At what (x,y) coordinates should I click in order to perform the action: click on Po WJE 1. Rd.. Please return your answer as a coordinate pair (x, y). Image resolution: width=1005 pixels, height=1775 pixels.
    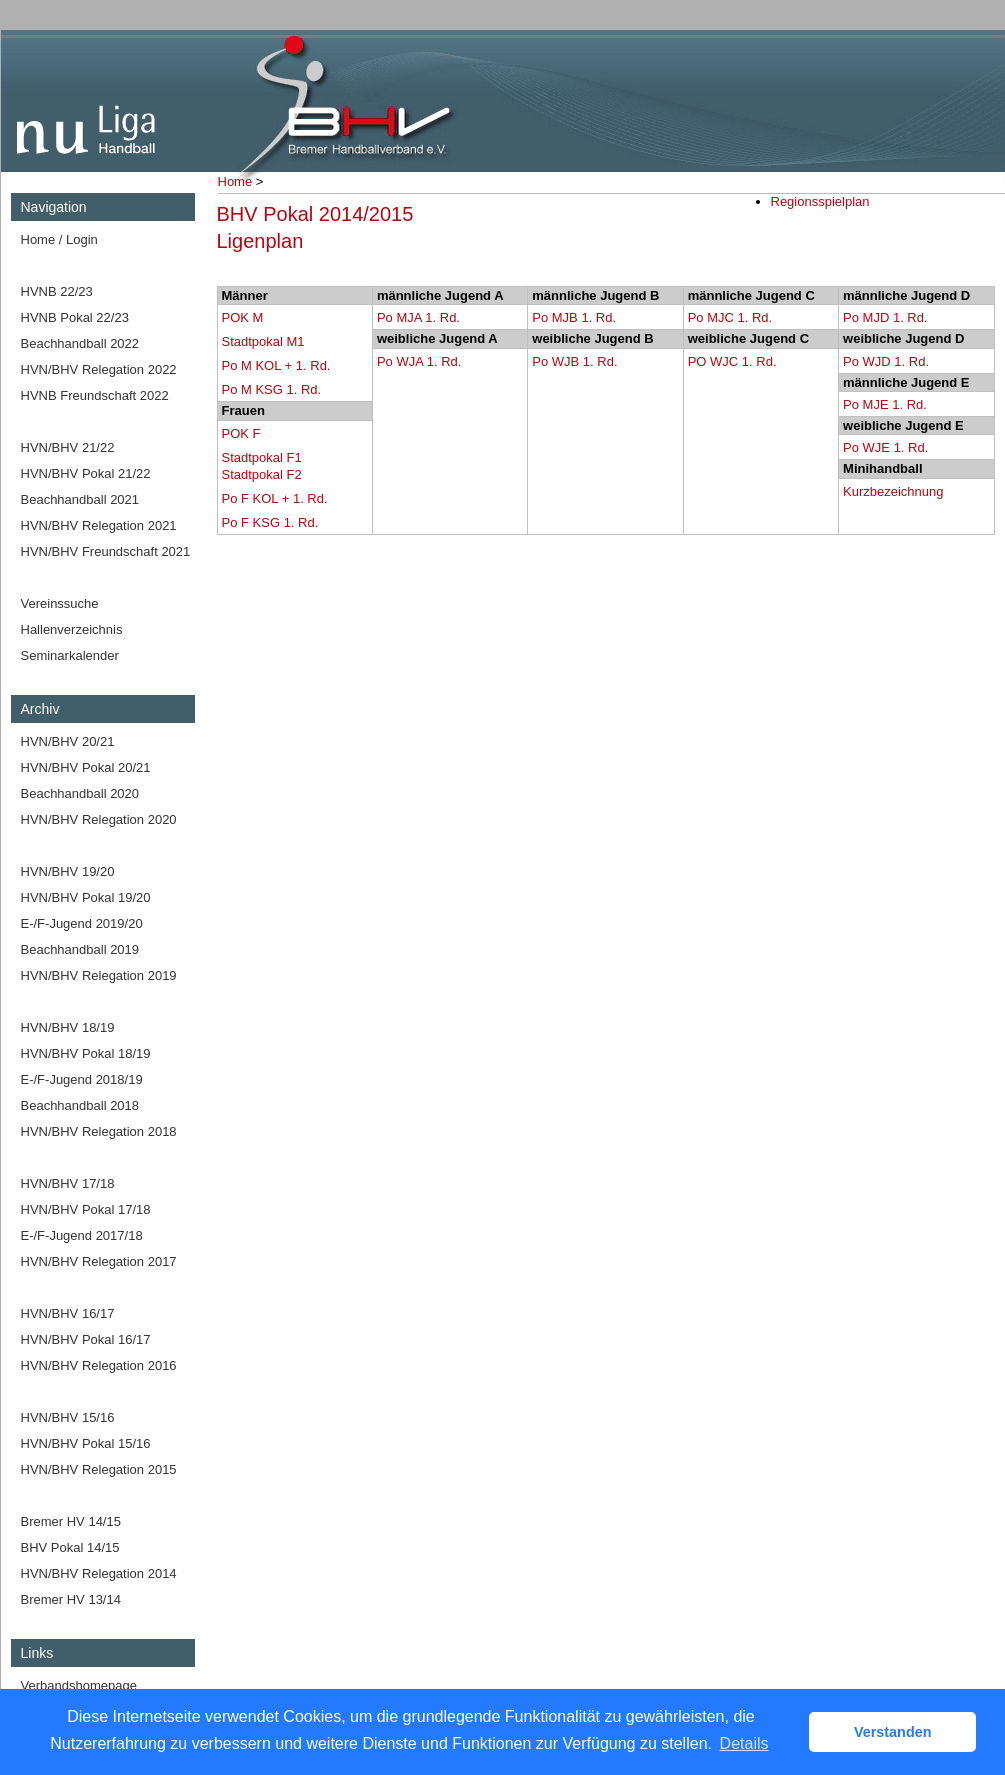
    Looking at the image, I should click on (885, 447).